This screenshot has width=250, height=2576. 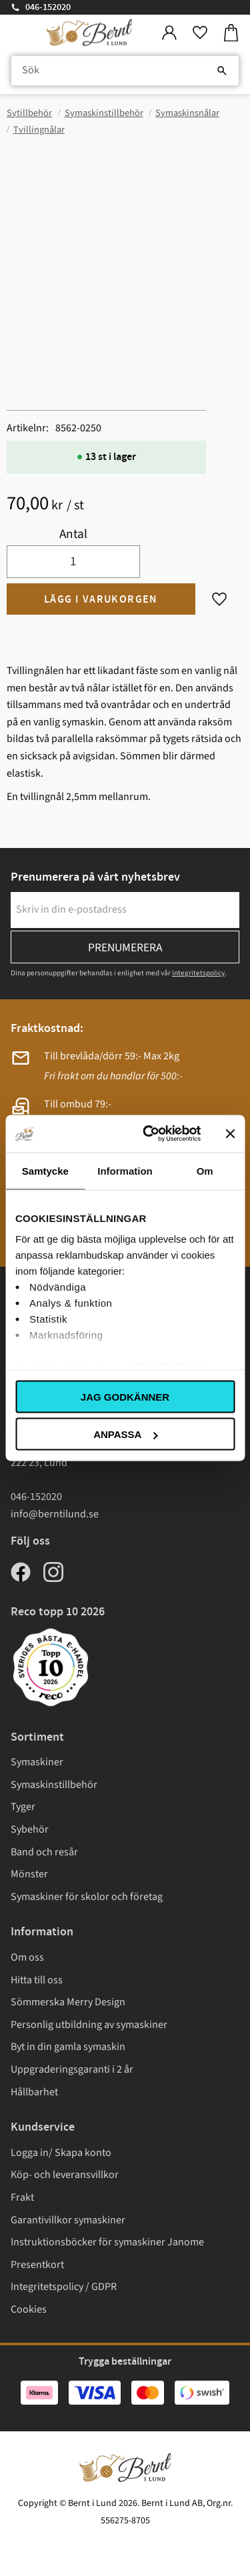 What do you see at coordinates (29, 1874) in the screenshot?
I see `Mönster [menuitem]` at bounding box center [29, 1874].